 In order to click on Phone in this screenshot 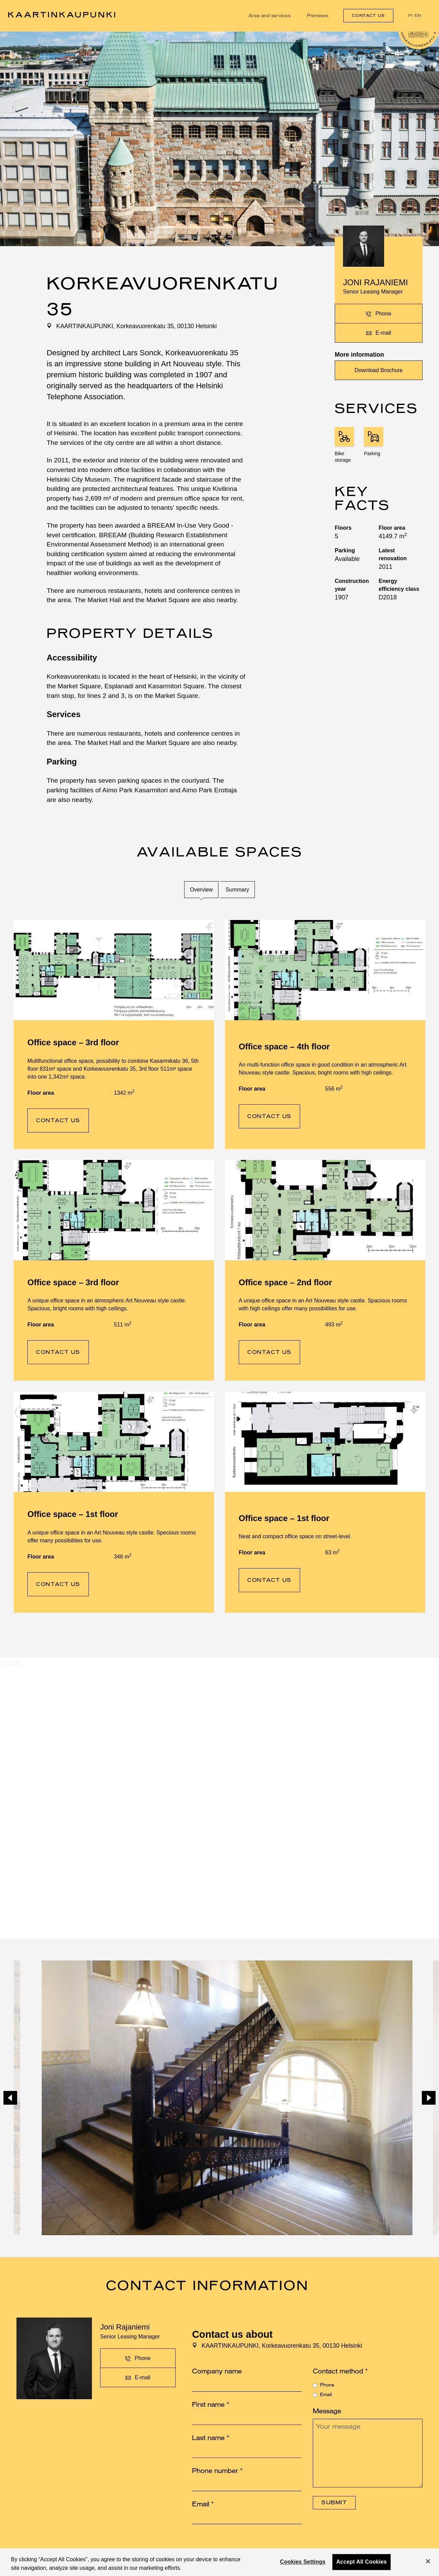, I will do `click(327, 2385)`.